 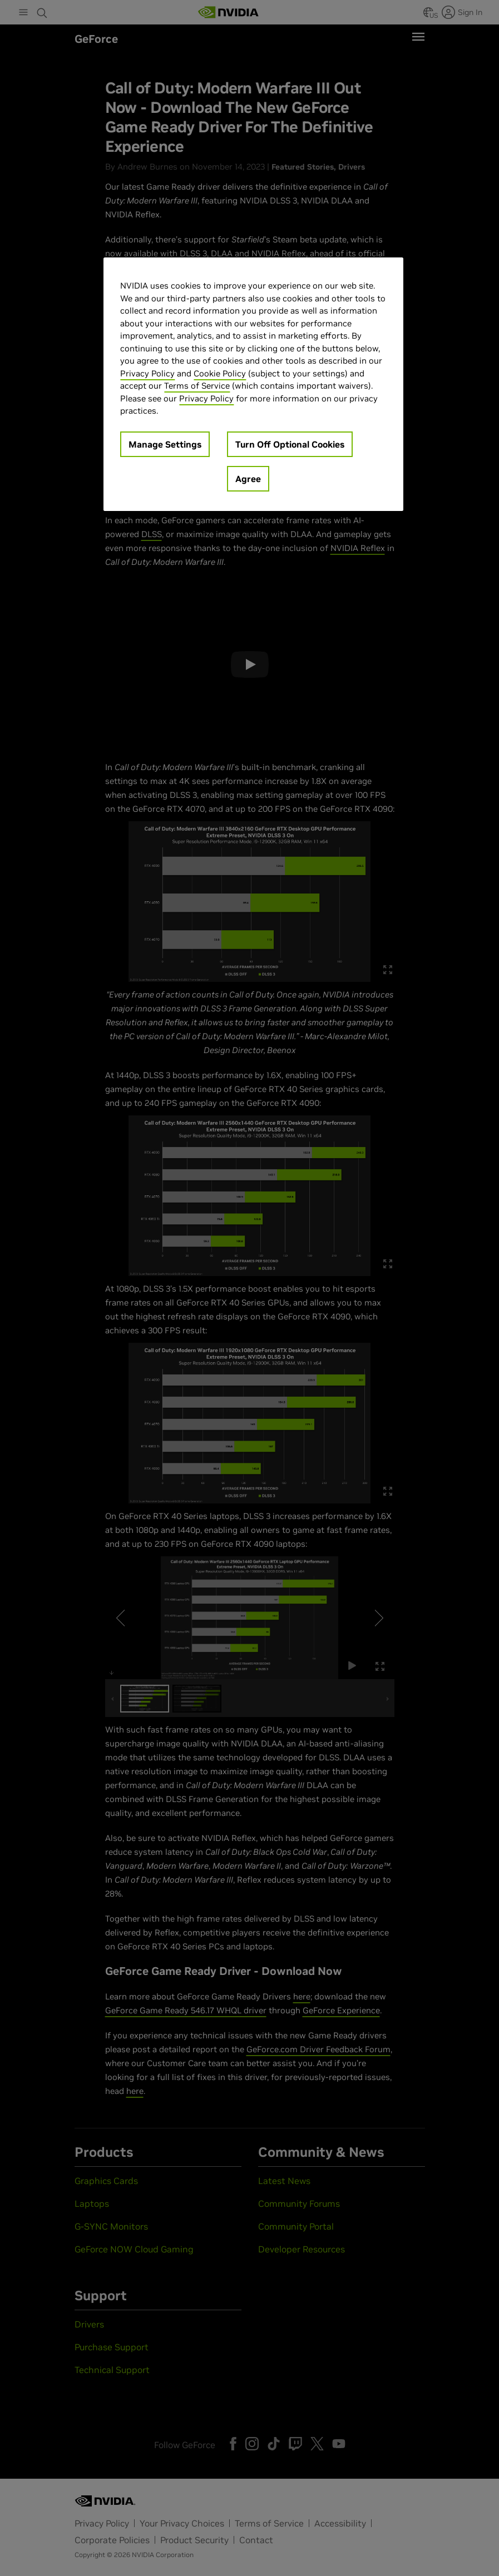 I want to click on Privacy Policy, so click(x=147, y=373).